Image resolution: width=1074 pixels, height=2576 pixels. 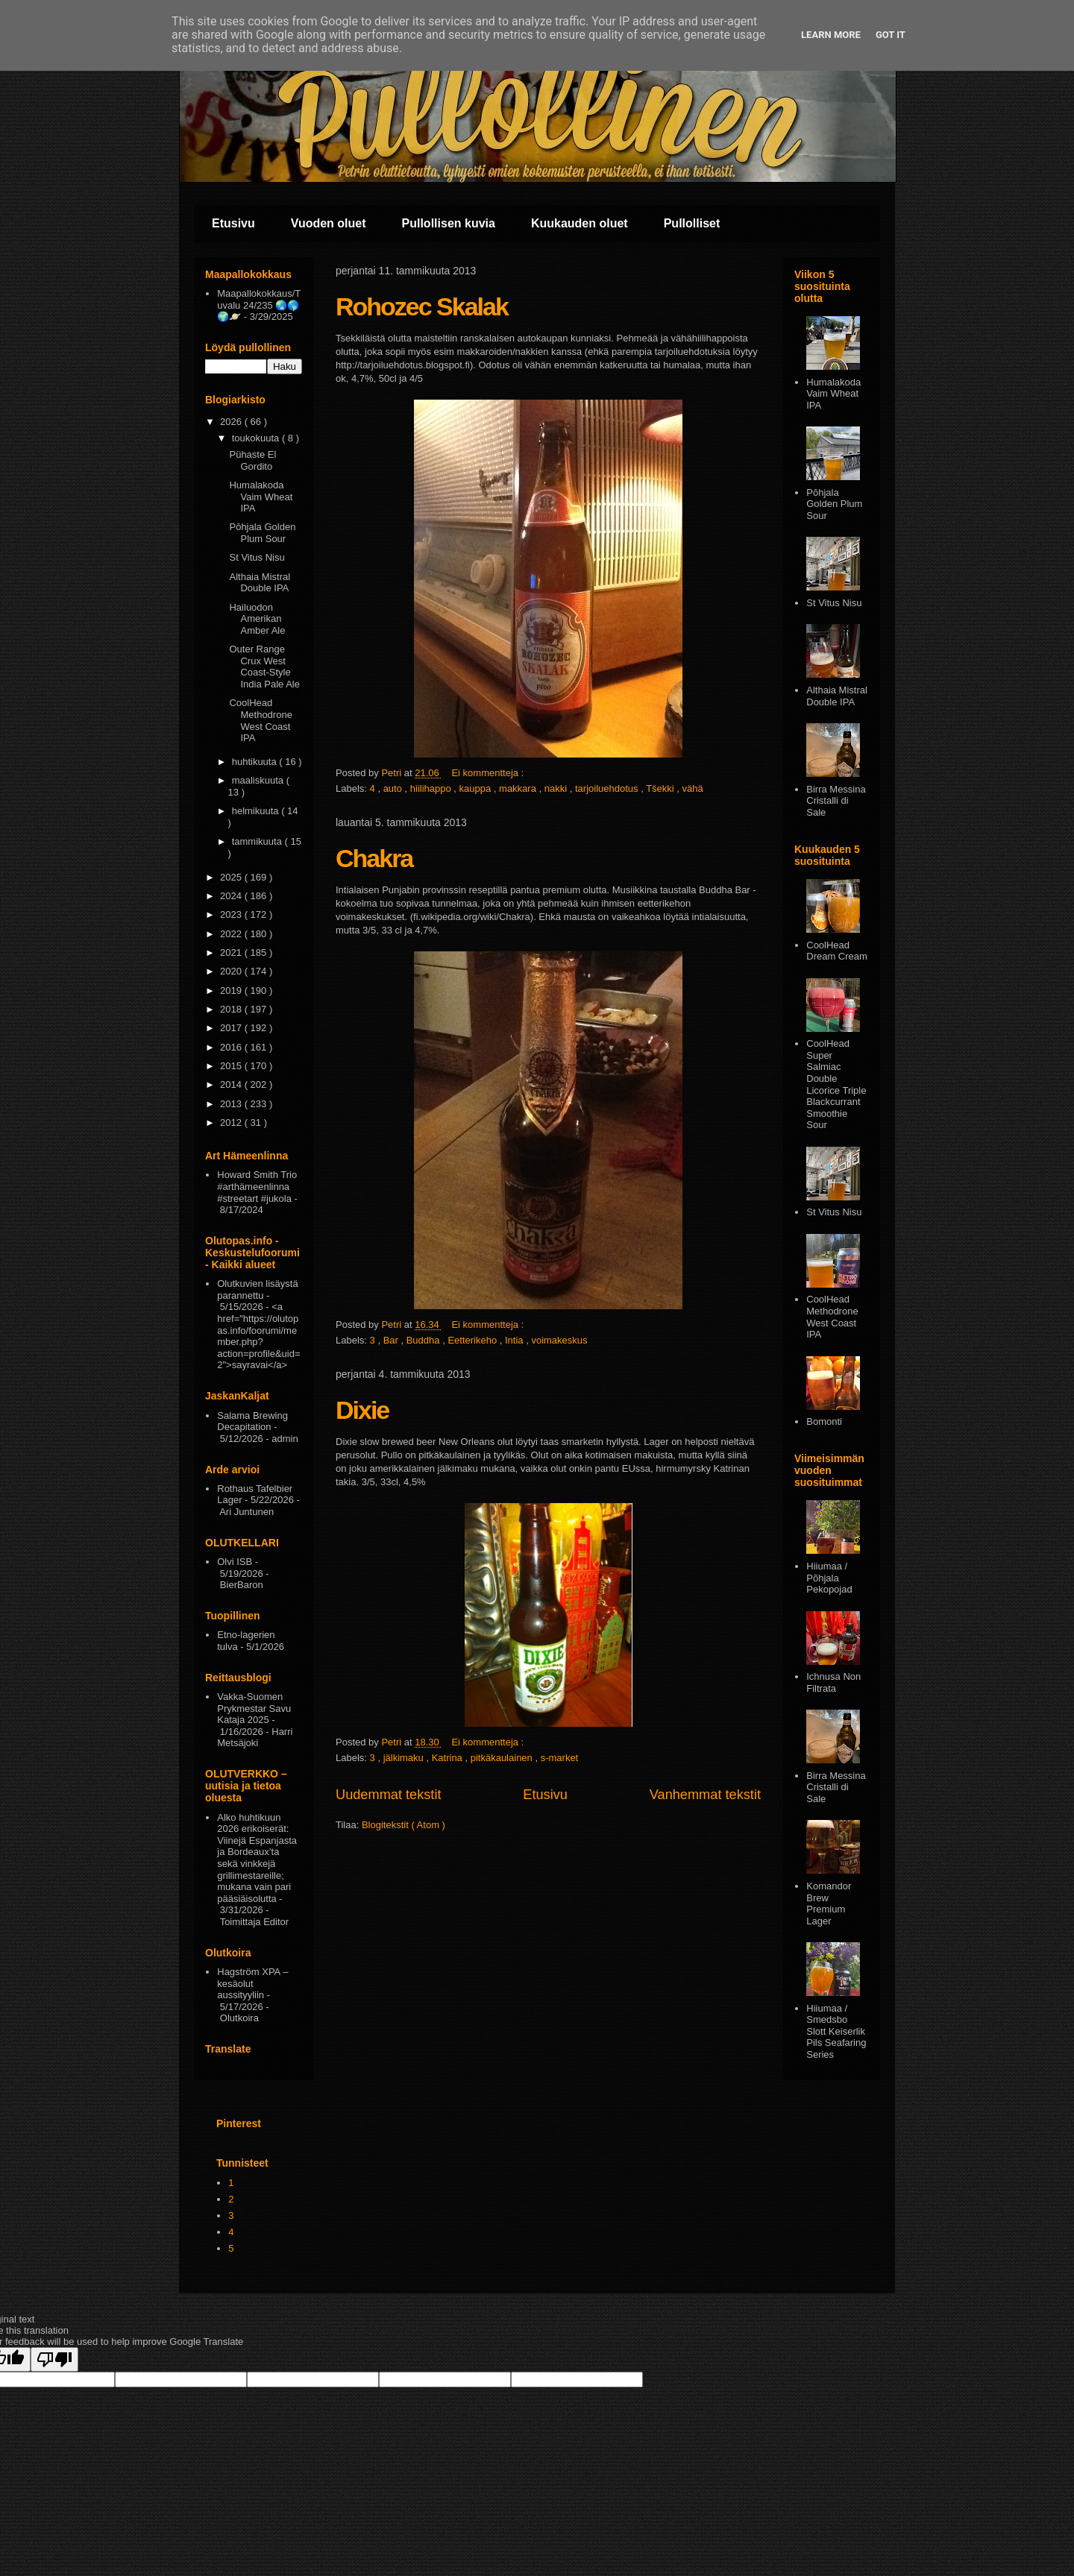 What do you see at coordinates (518, 788) in the screenshot?
I see `makkara` at bounding box center [518, 788].